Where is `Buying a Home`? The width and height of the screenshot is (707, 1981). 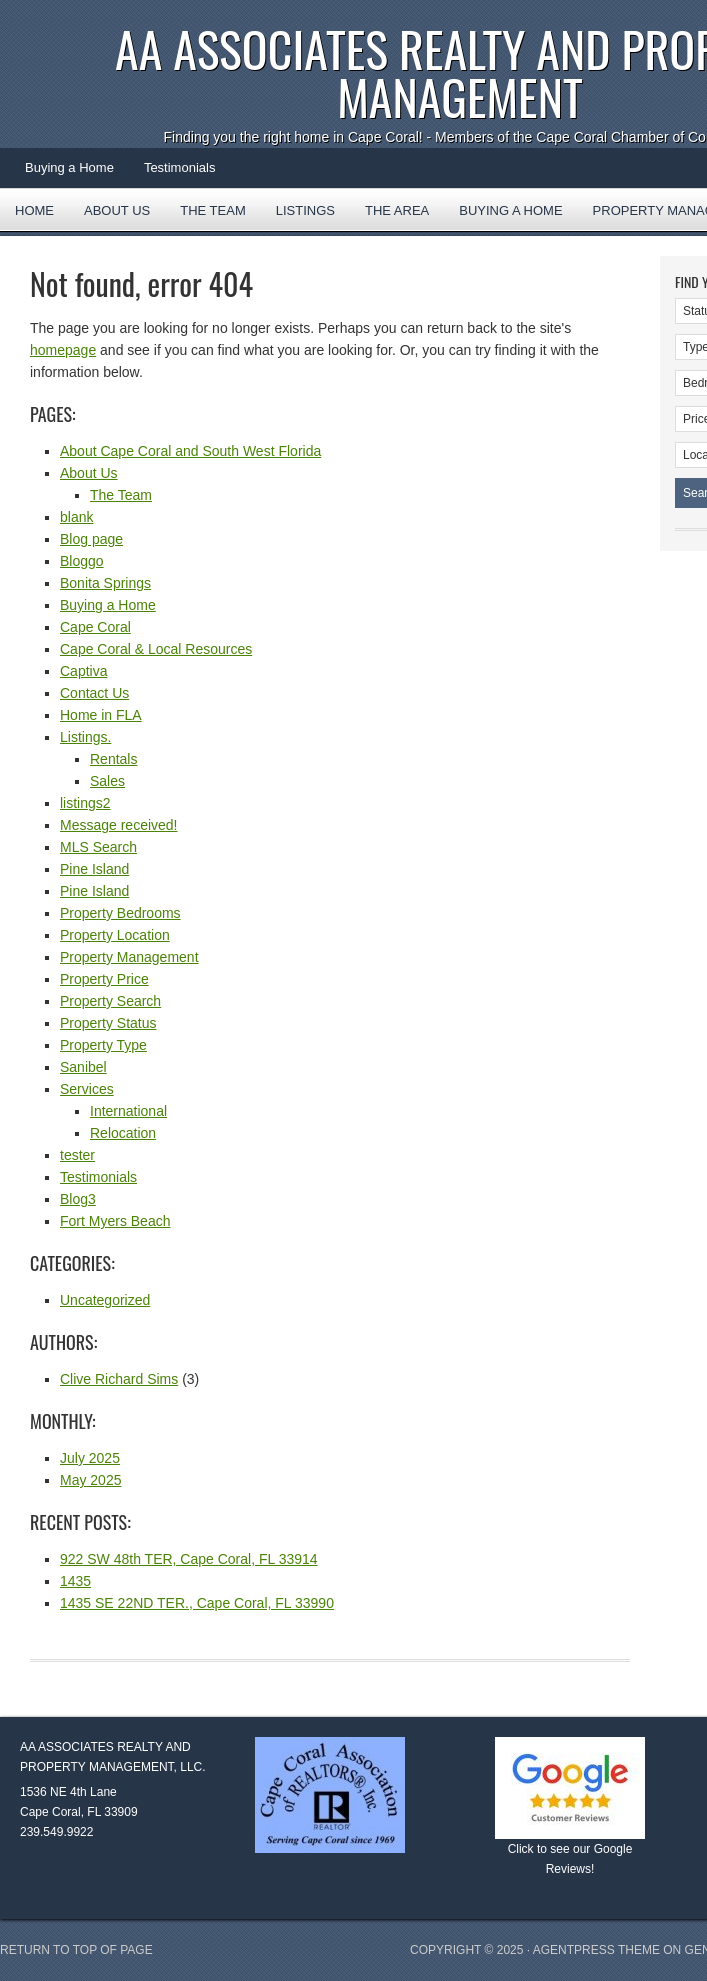 Buying a Home is located at coordinates (69, 167).